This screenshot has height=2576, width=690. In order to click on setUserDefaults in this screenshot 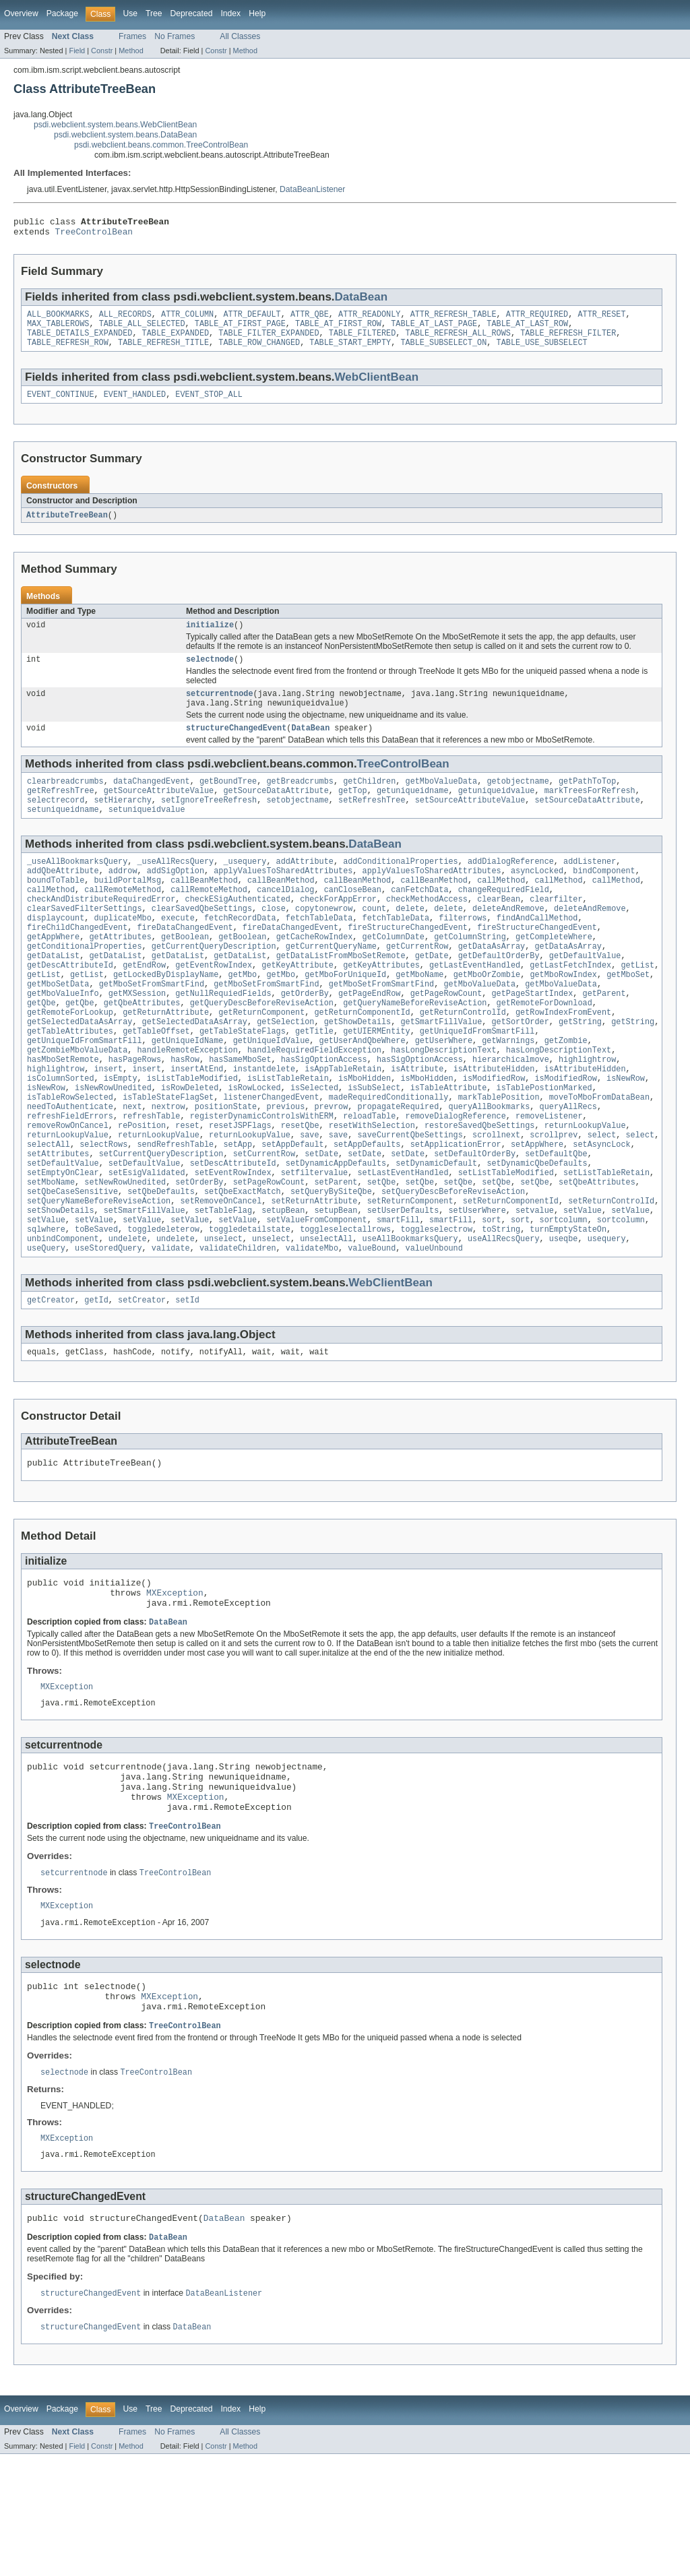, I will do `click(403, 1285)`.